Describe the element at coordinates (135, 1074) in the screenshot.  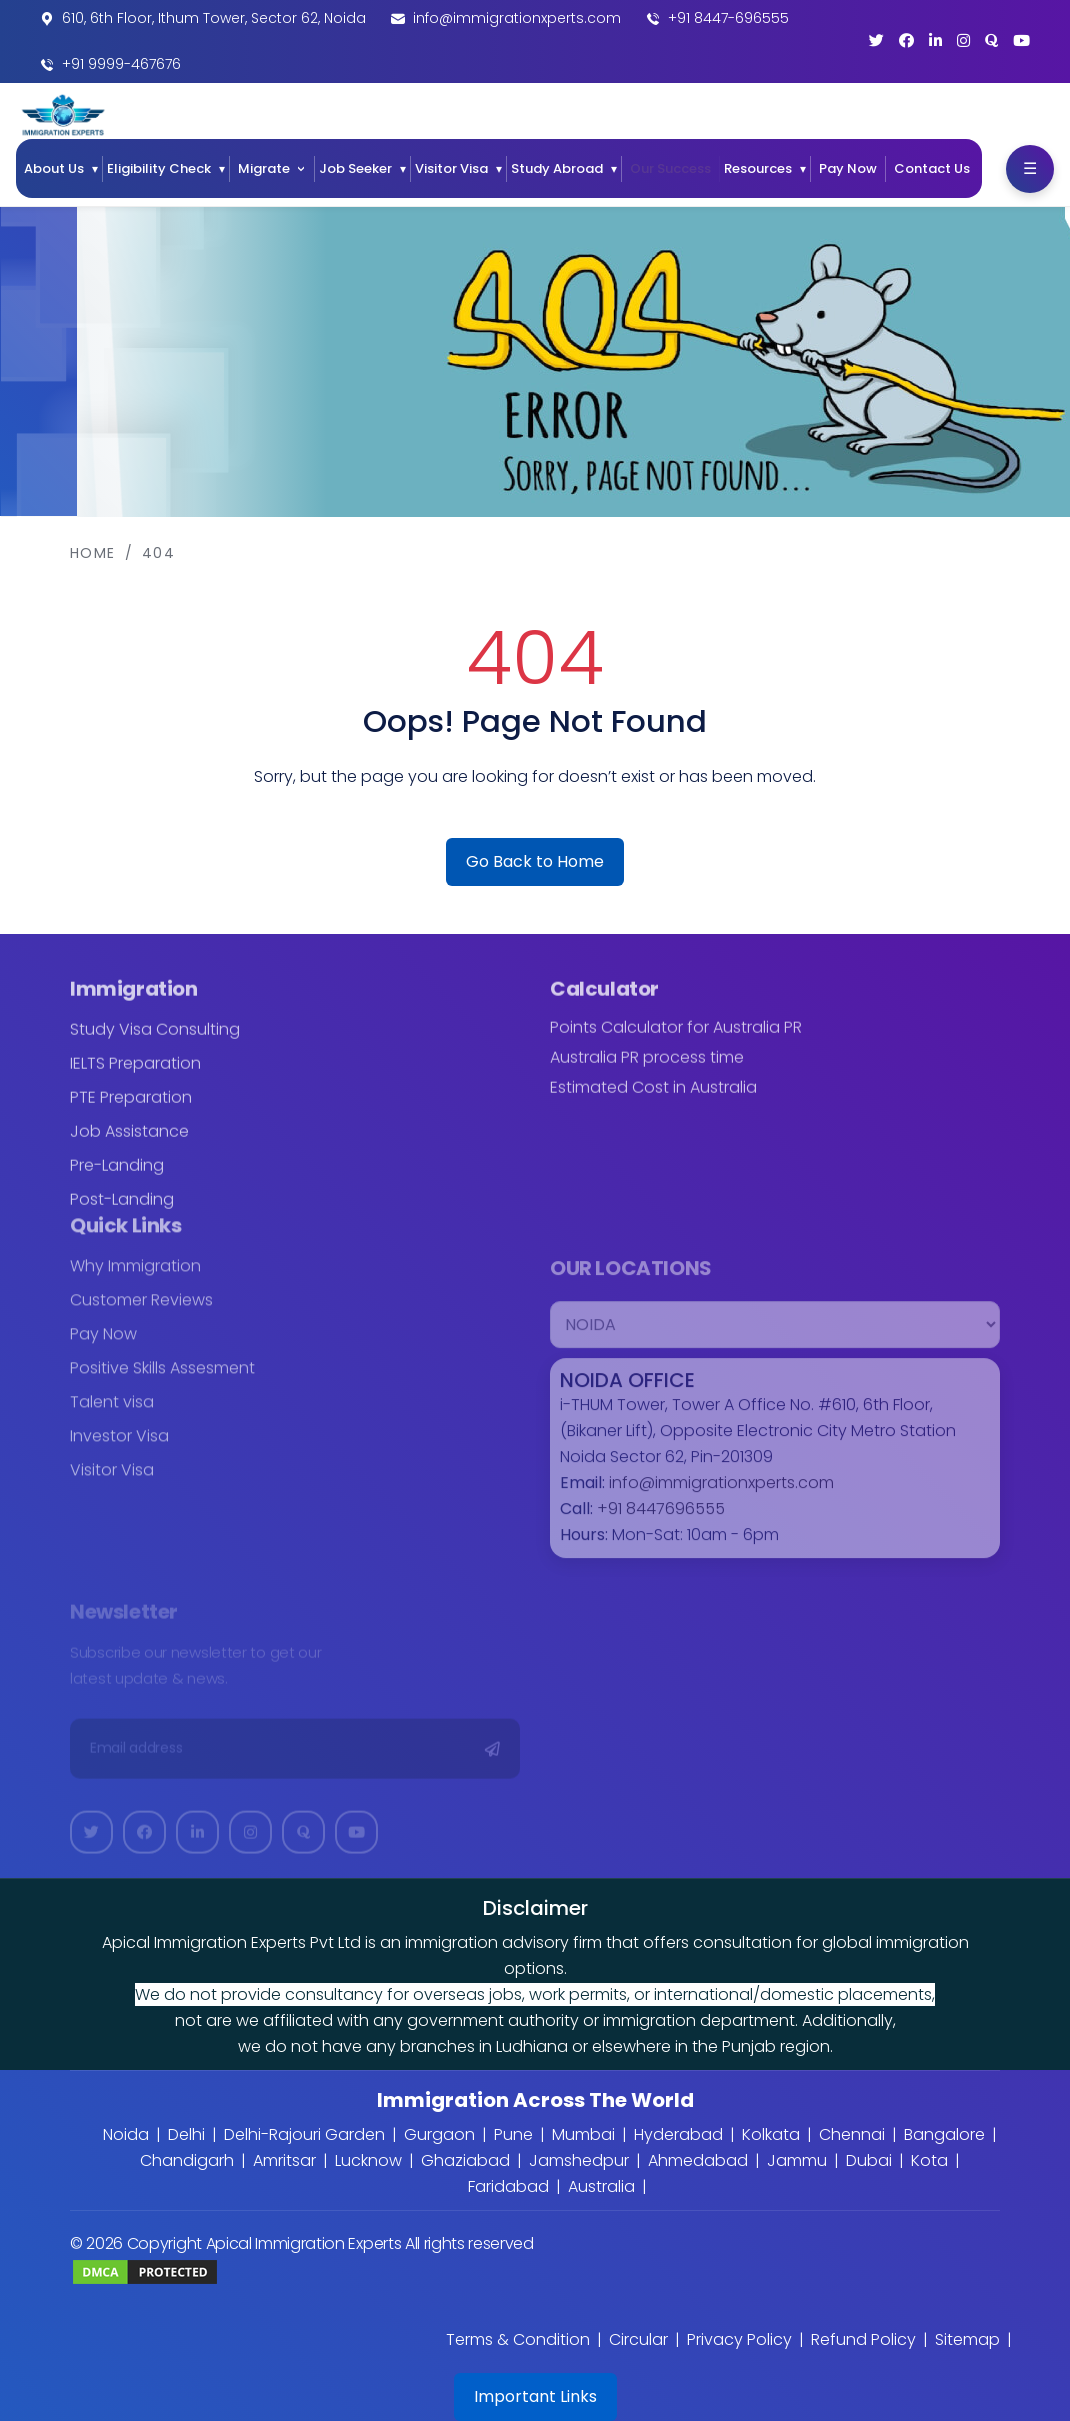
I see `IELTS Preparation` at that location.